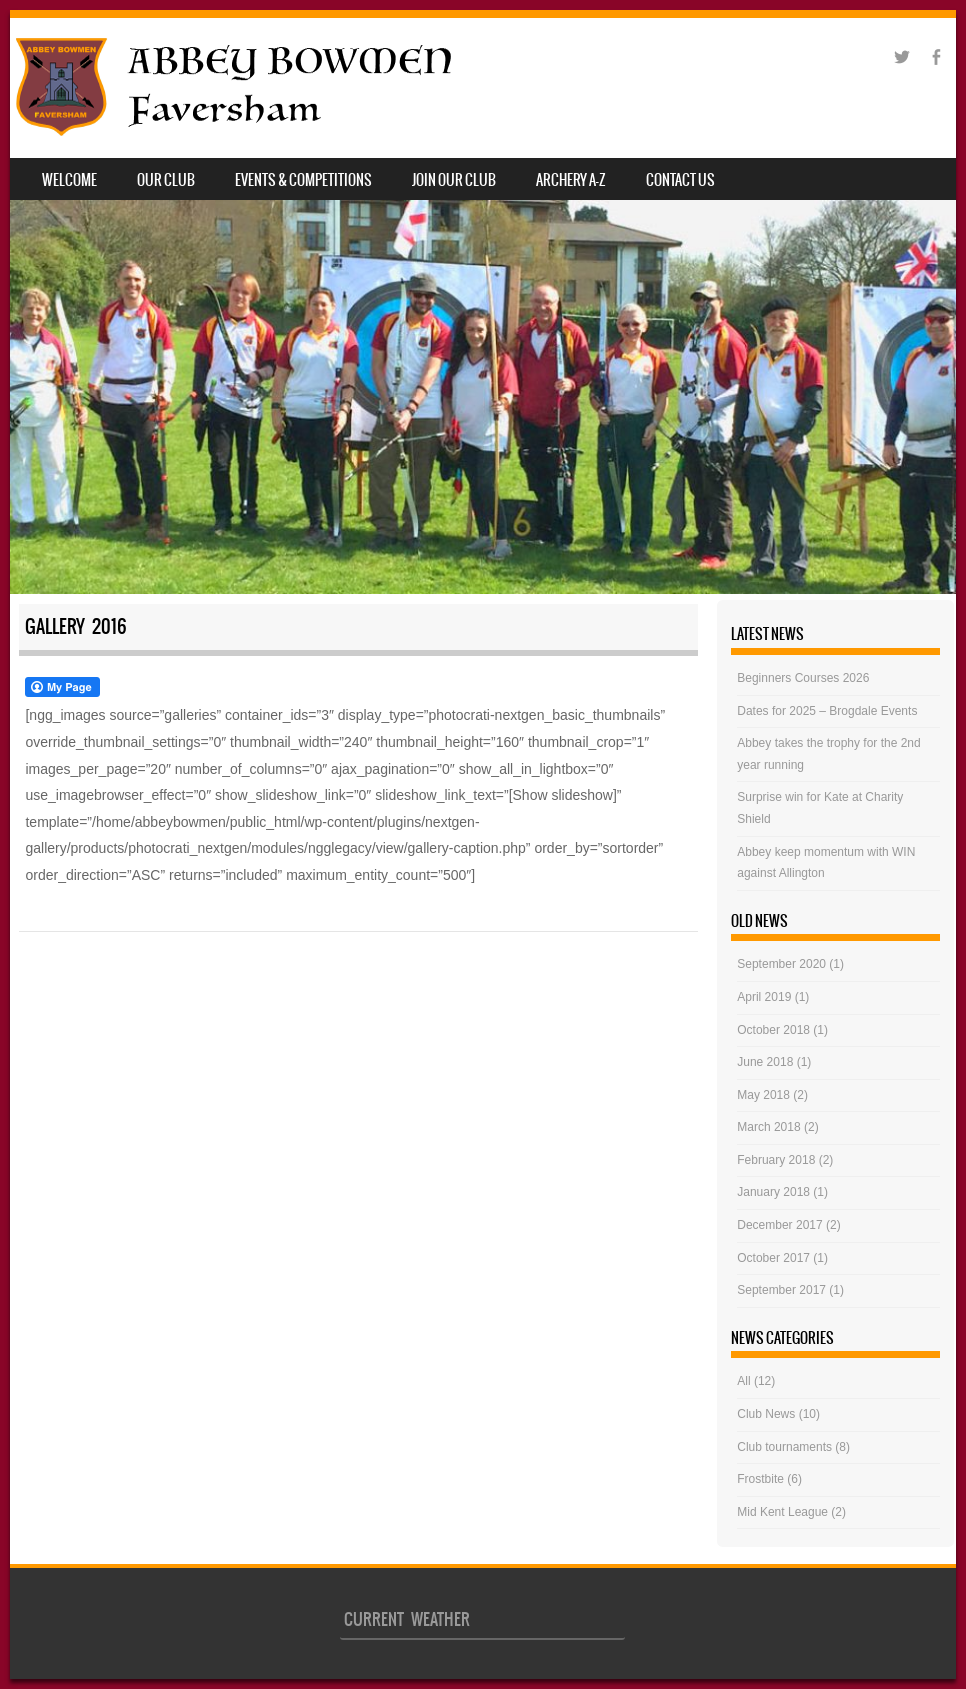  I want to click on Dates for 2025 – Brogdale Events, so click(827, 711).